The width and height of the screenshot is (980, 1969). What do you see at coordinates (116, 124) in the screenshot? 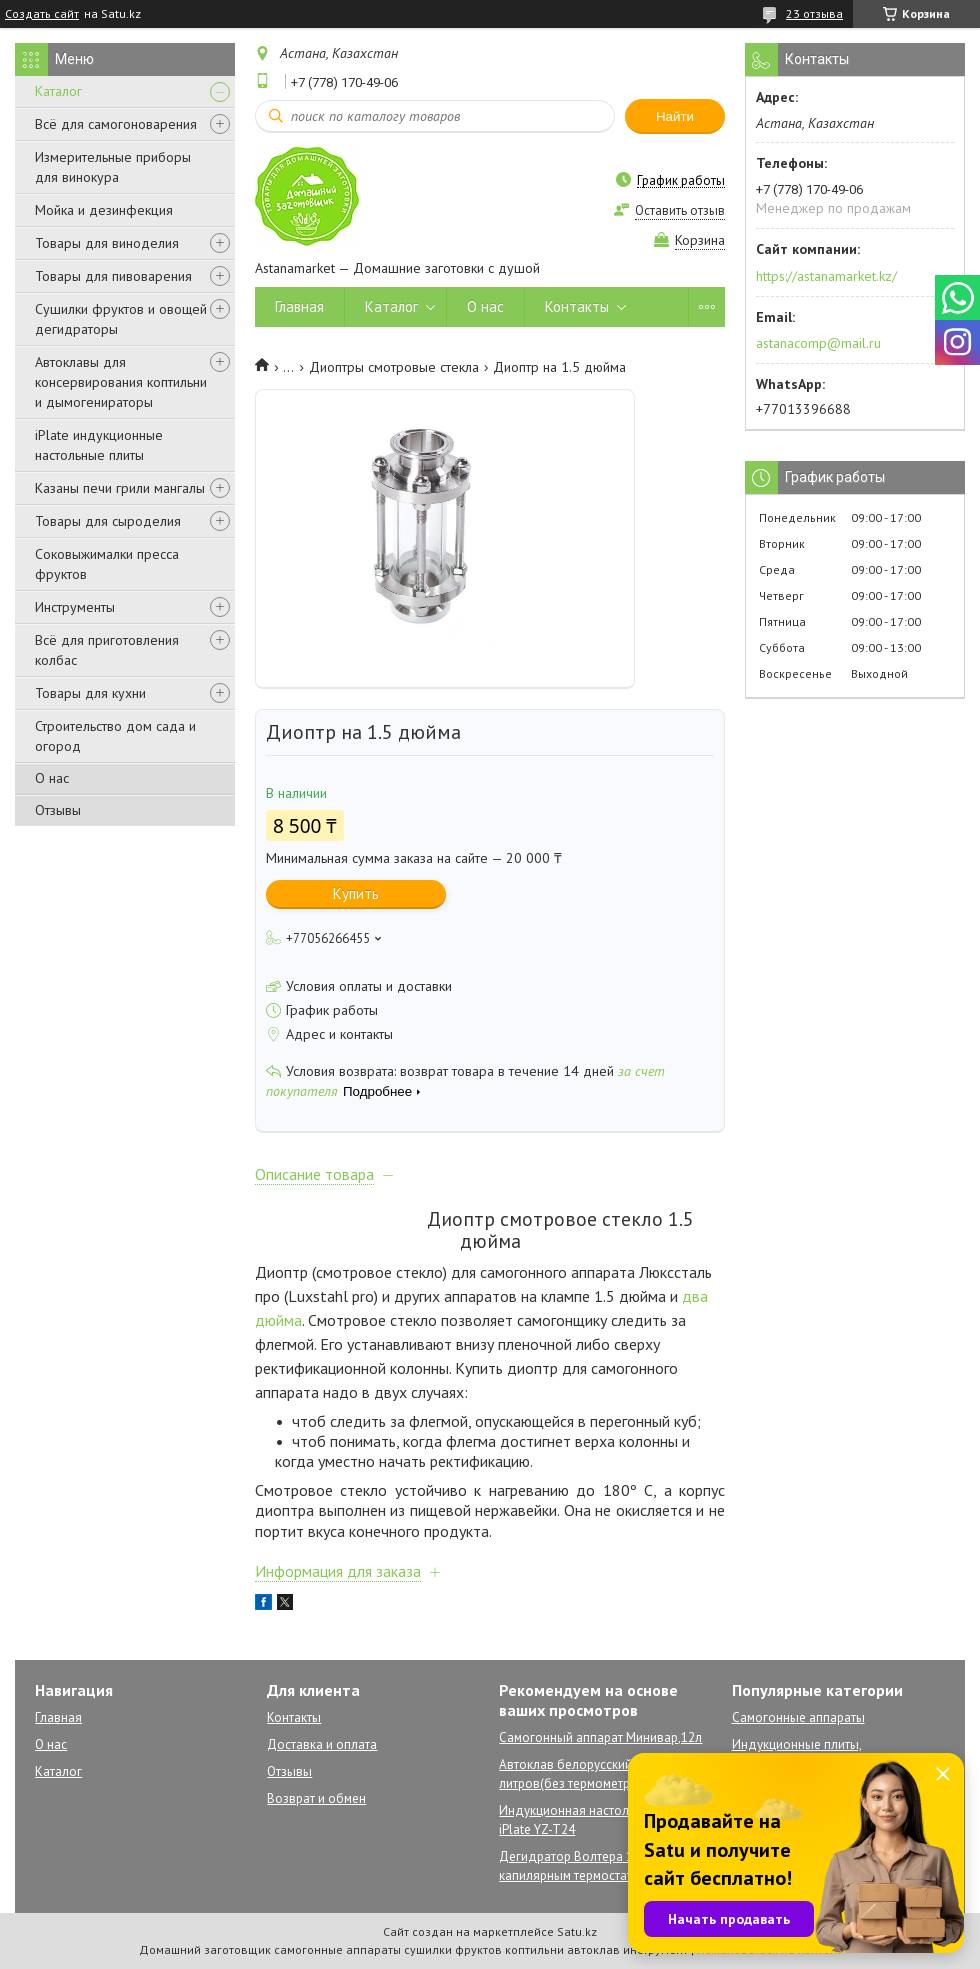
I see `Всё для самогоноварения` at bounding box center [116, 124].